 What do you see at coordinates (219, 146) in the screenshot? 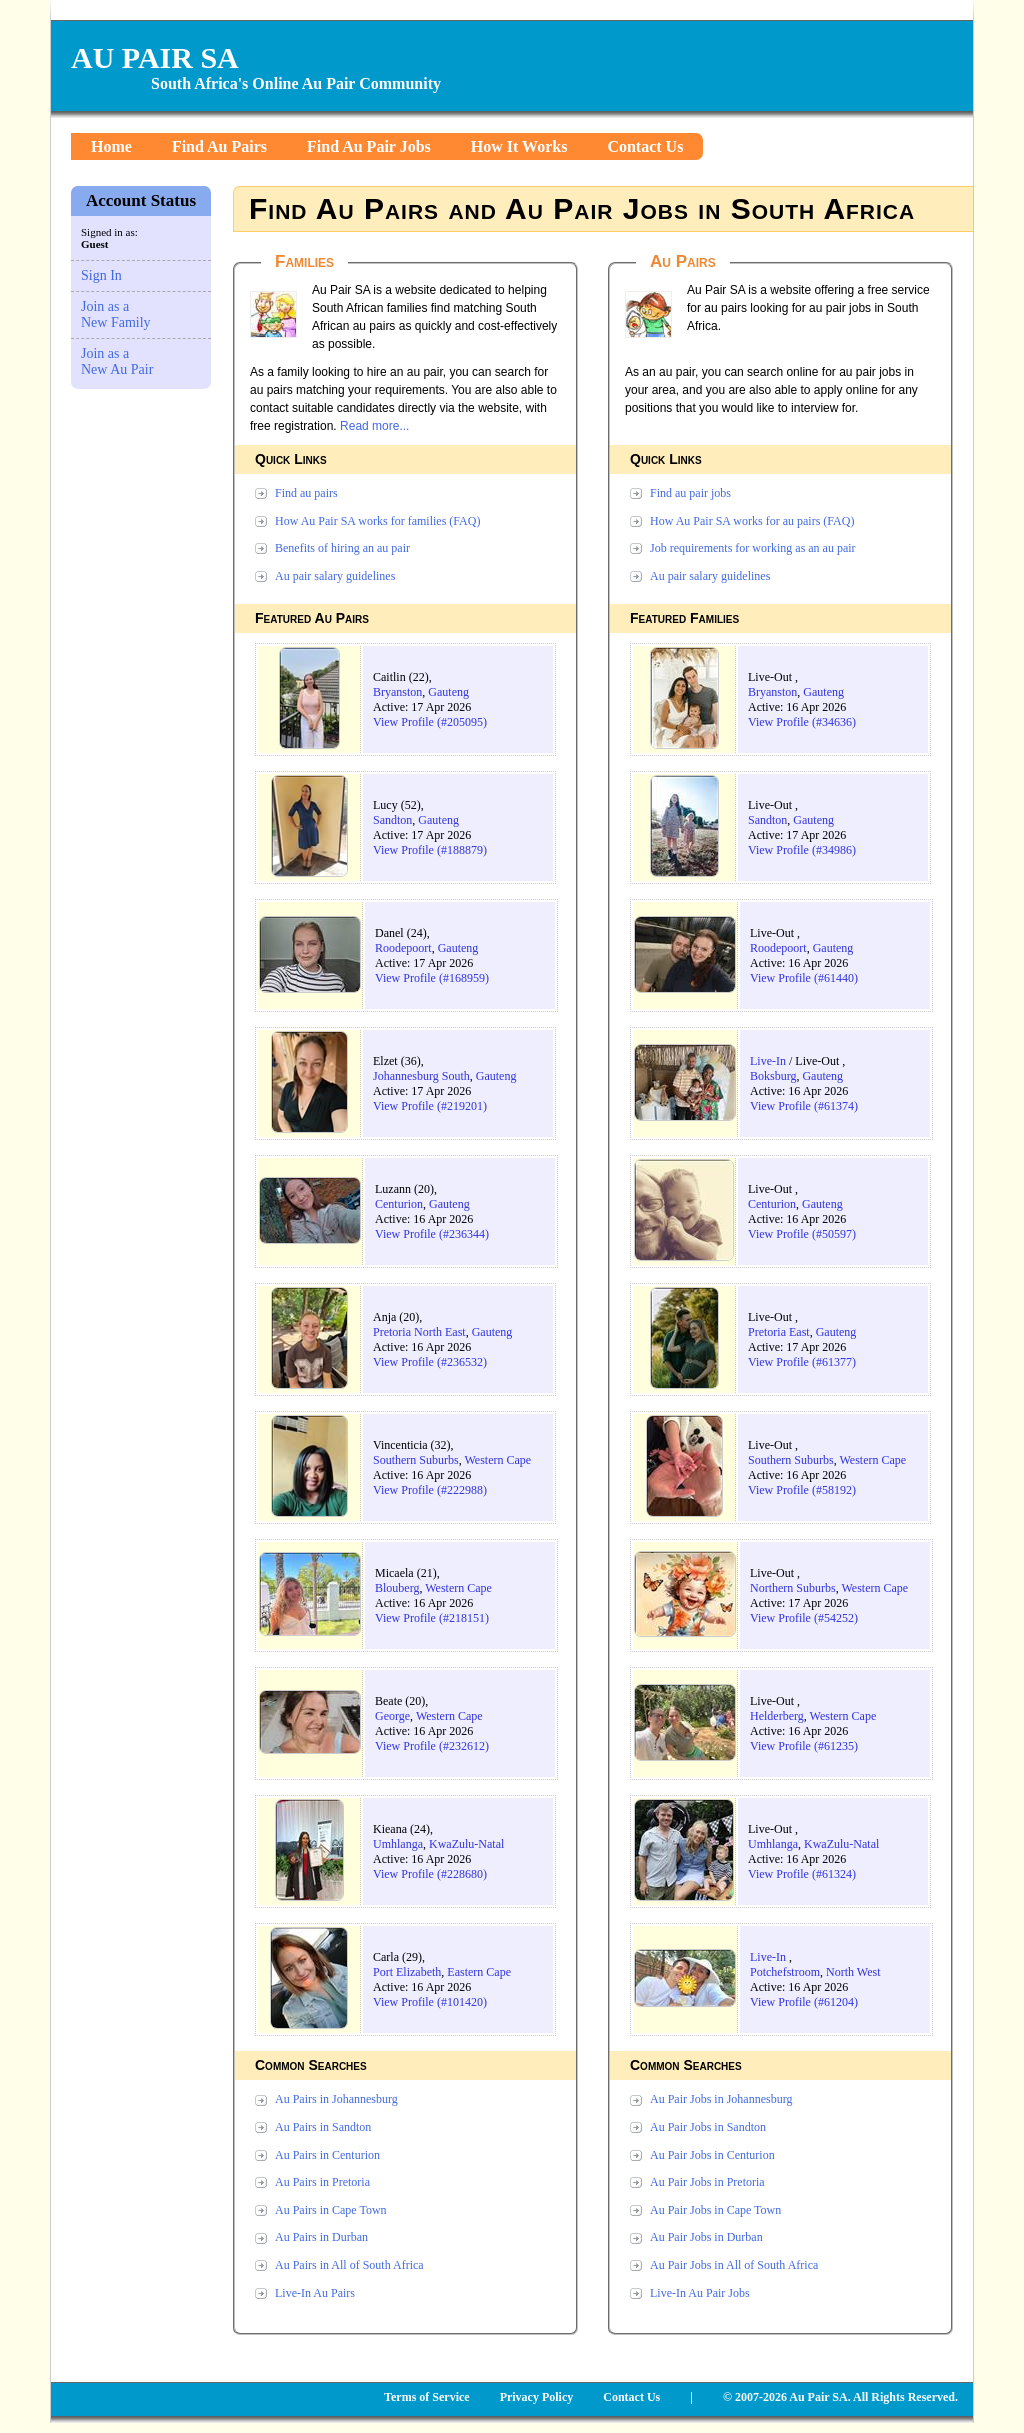
I see `Find Au Pairs` at bounding box center [219, 146].